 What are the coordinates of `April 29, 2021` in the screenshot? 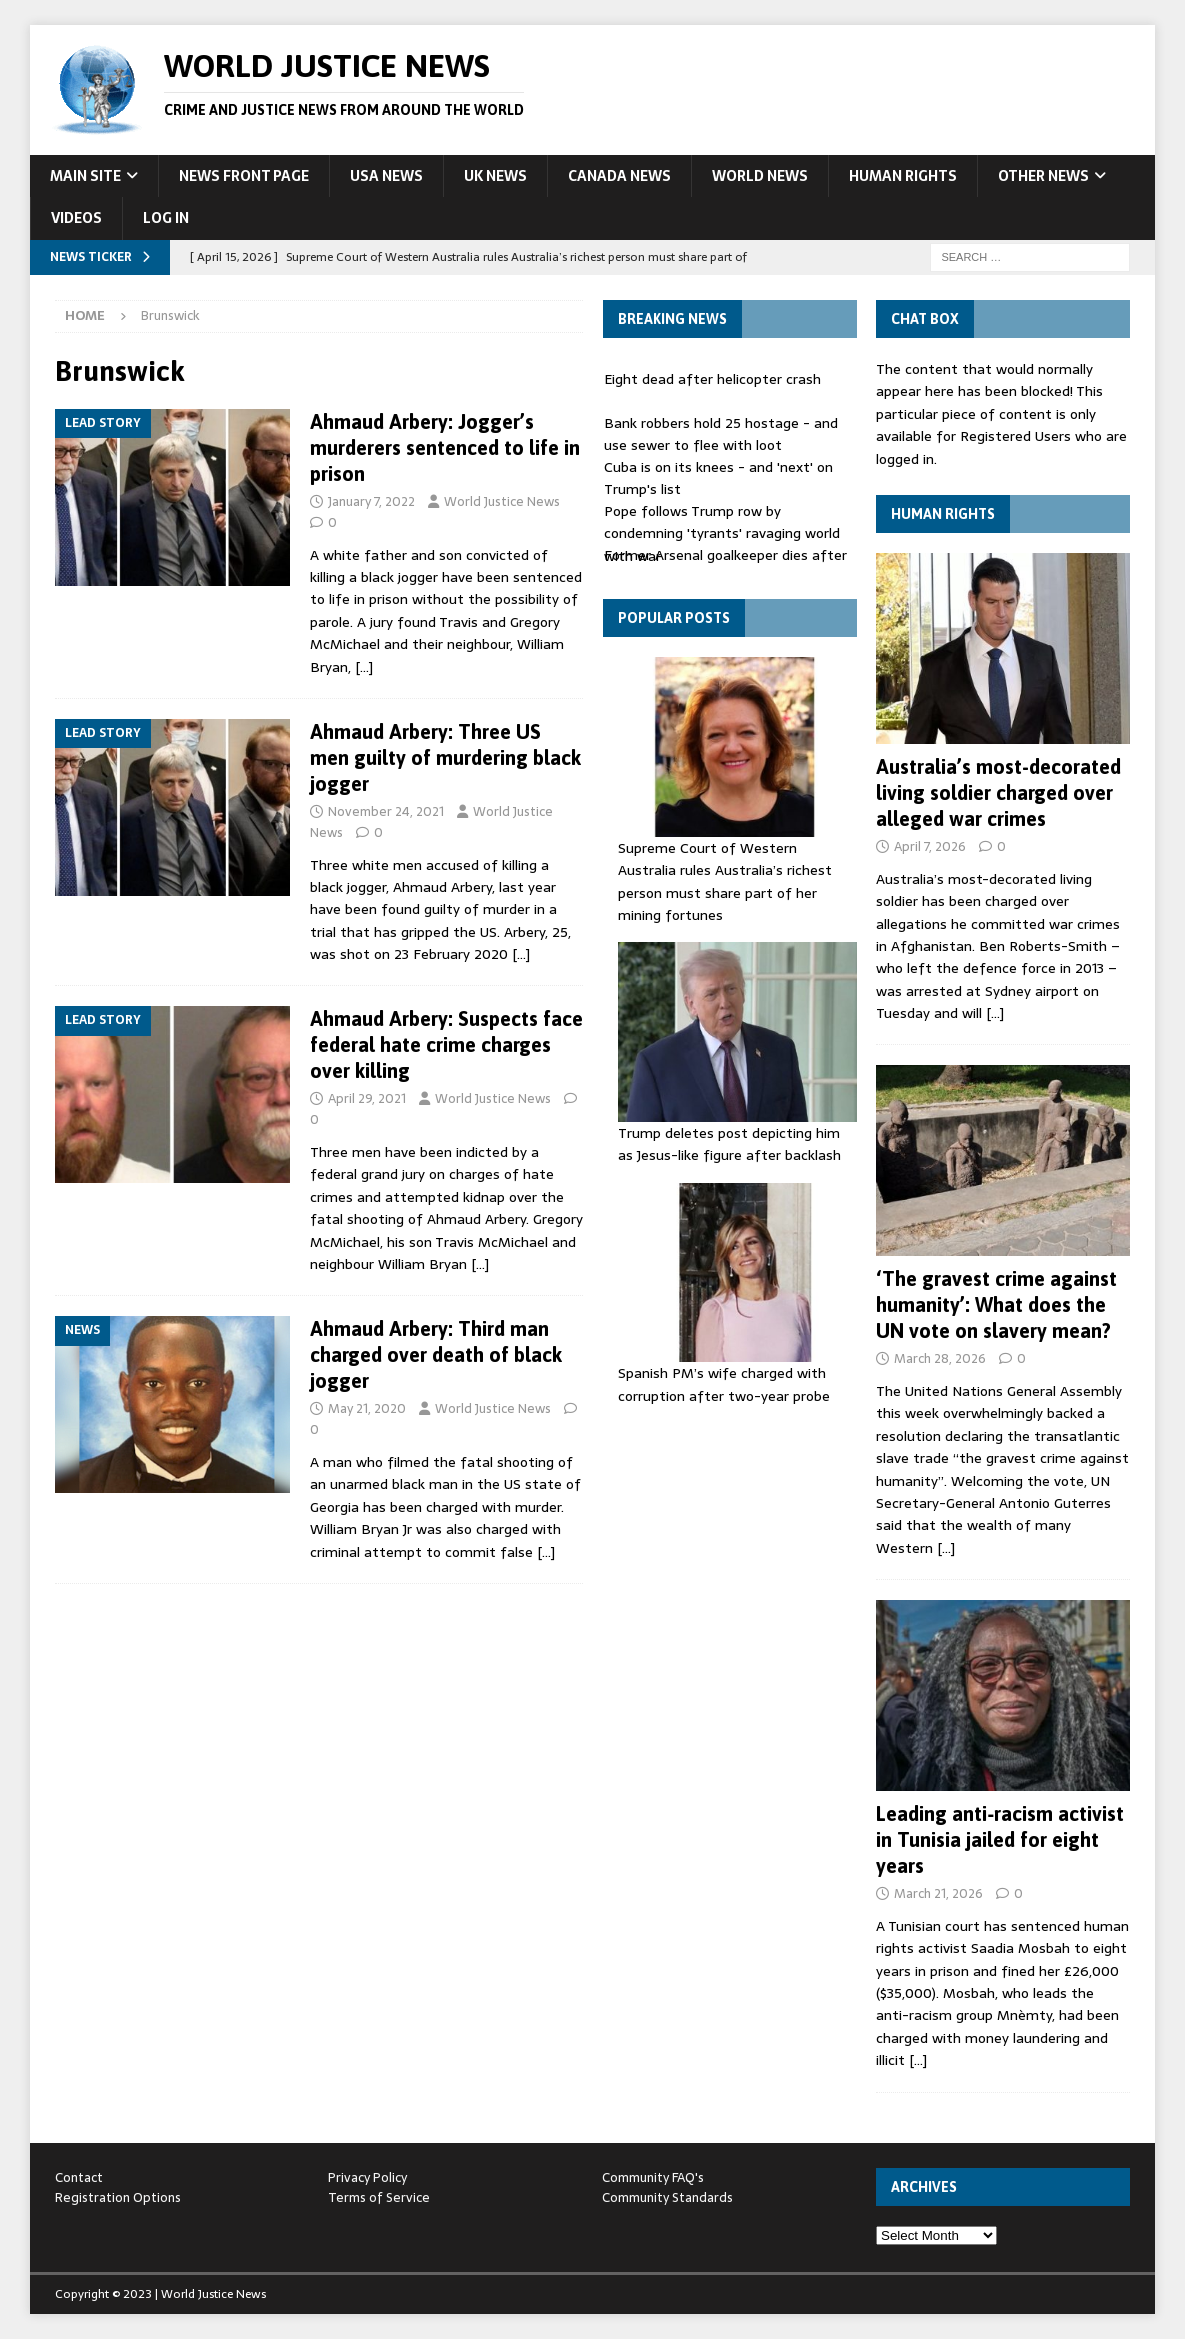 It's located at (367, 1098).